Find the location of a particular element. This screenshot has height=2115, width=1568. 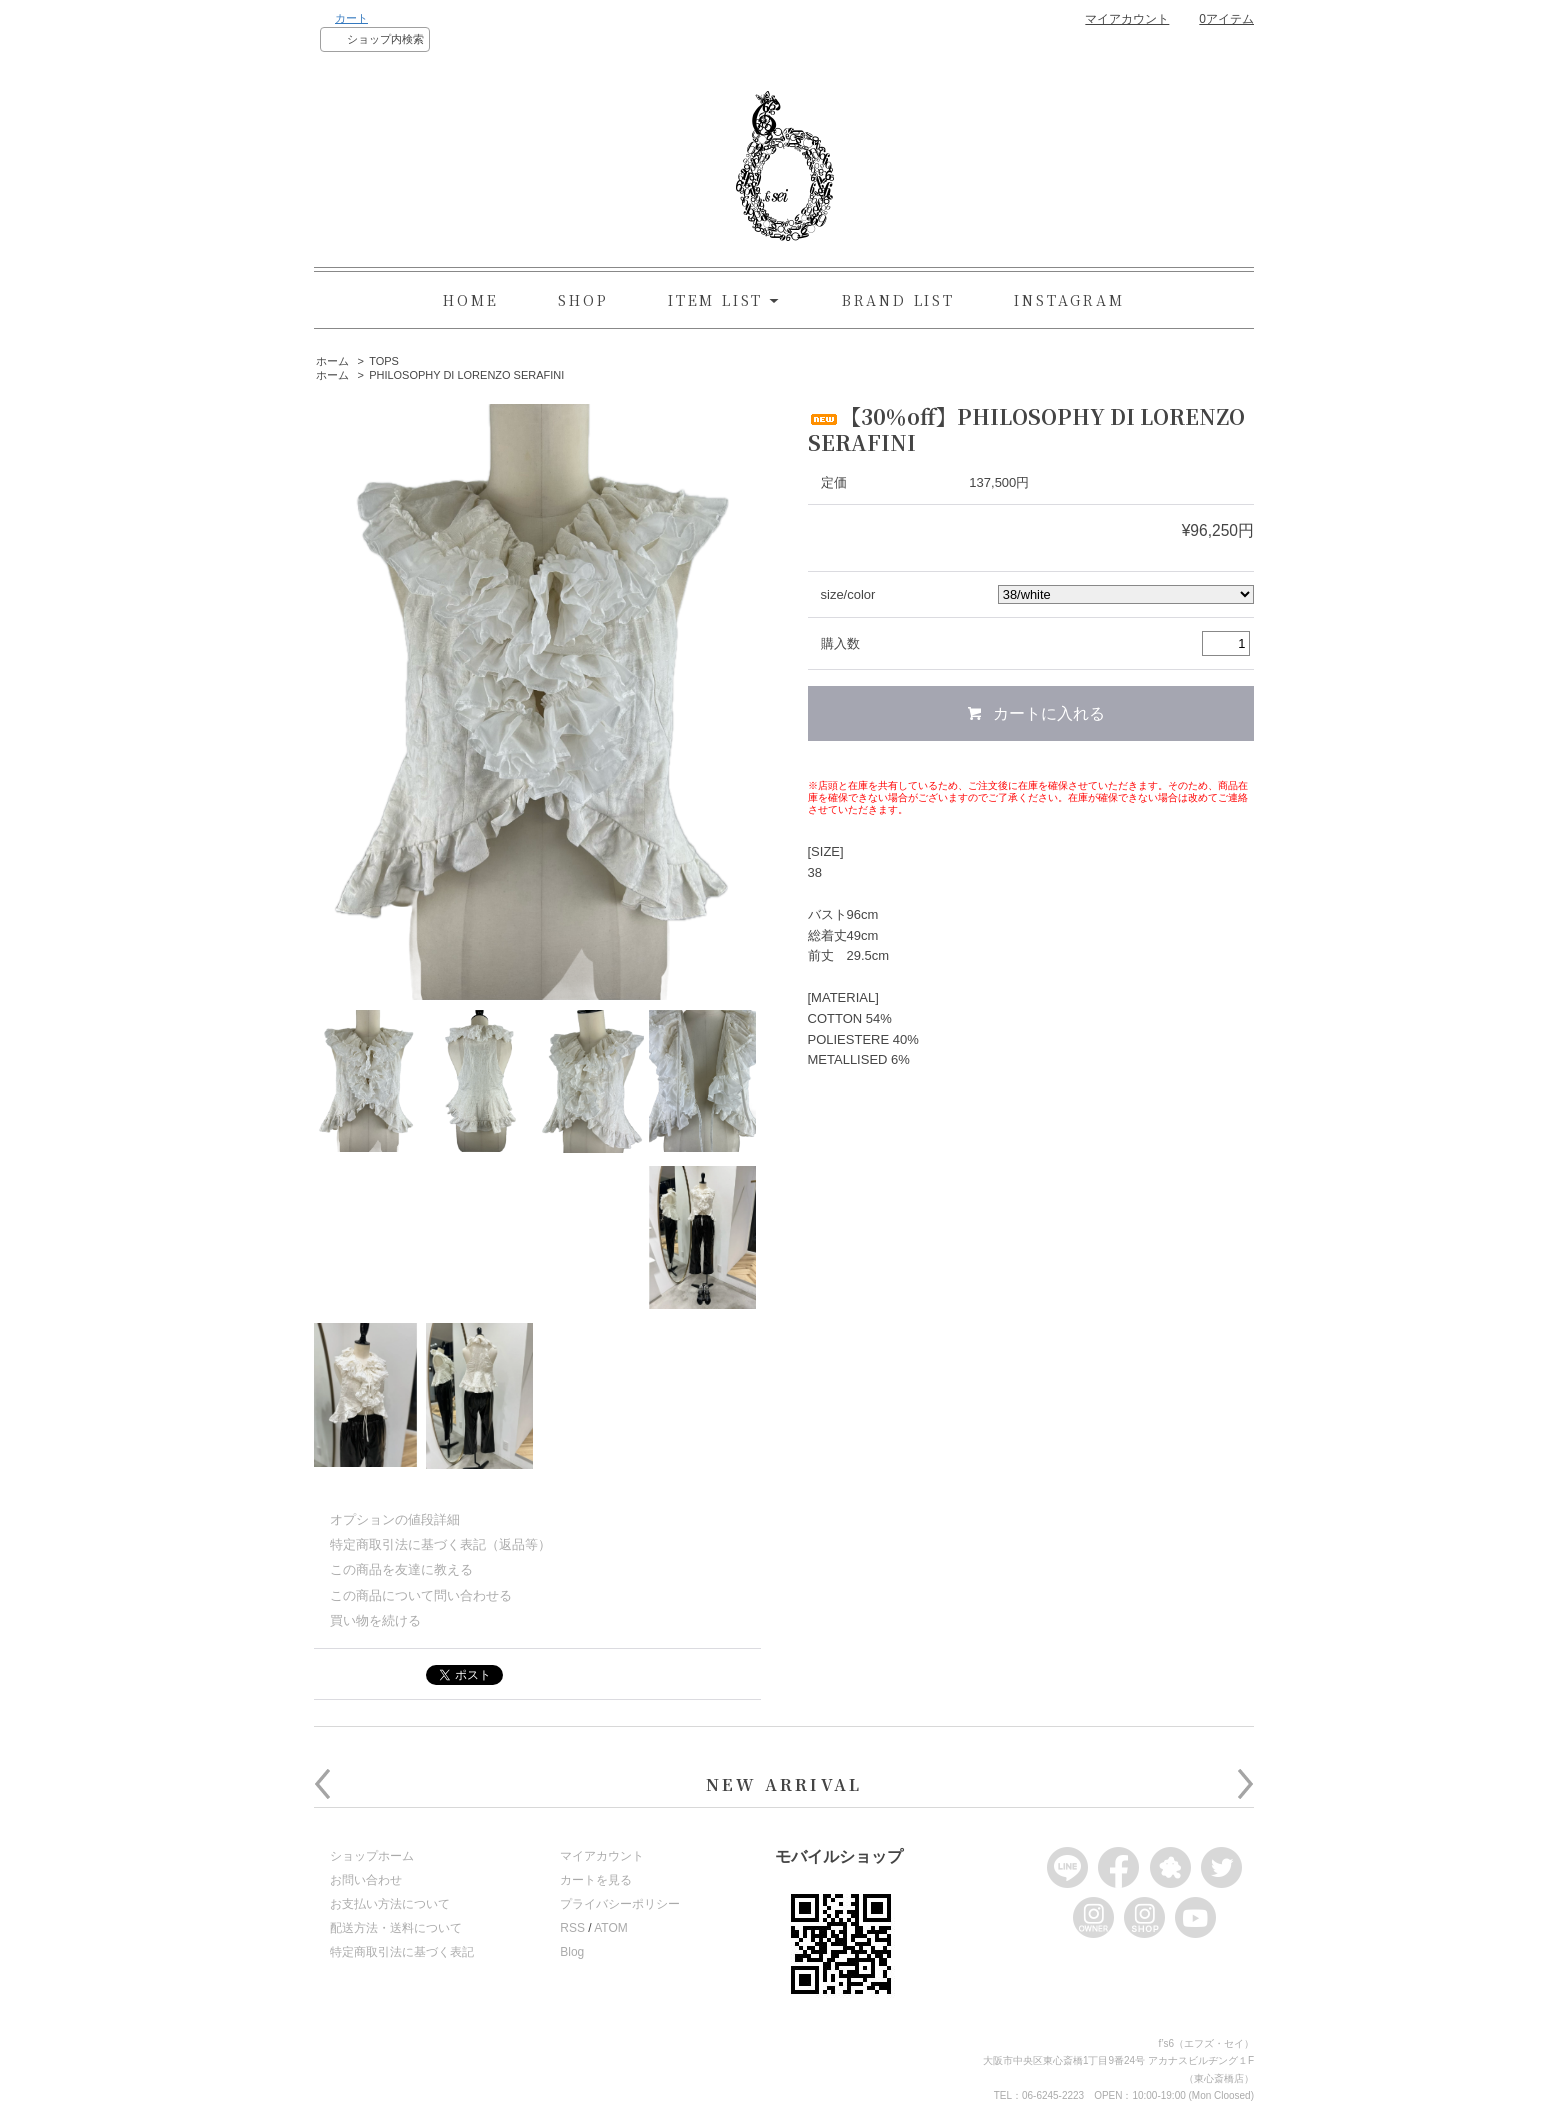

買い物を続ける is located at coordinates (375, 1620).